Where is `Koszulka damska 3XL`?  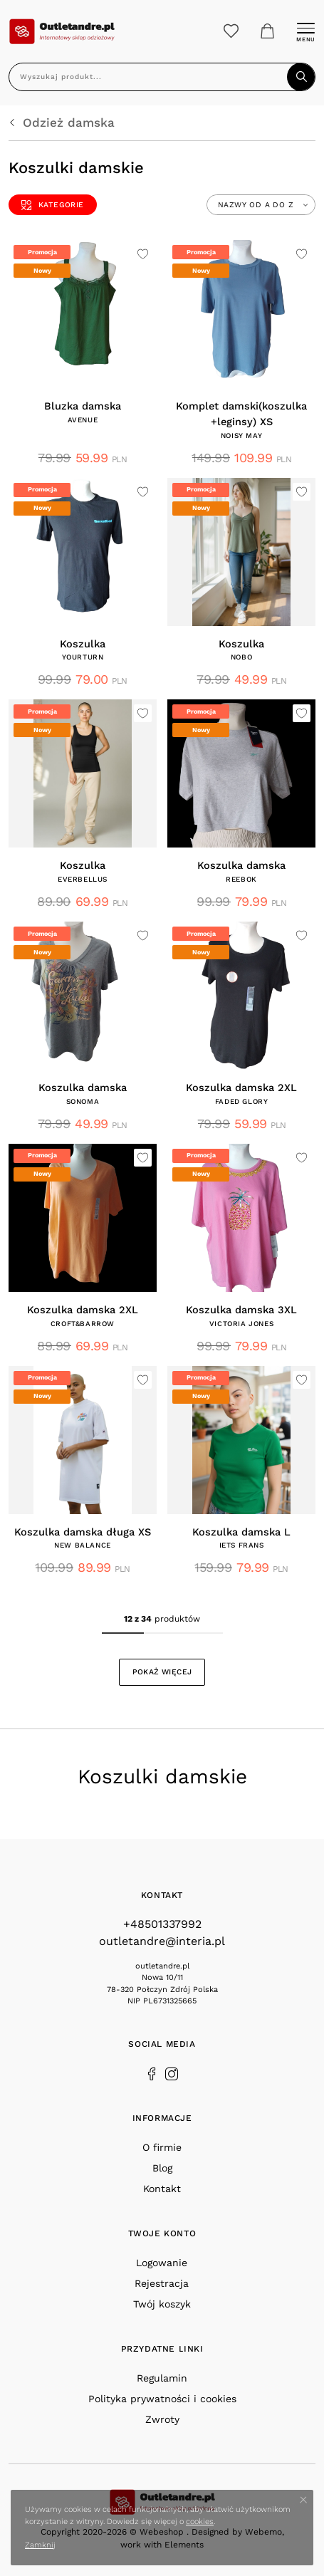
Koszulka damska 3XL is located at coordinates (241, 1310).